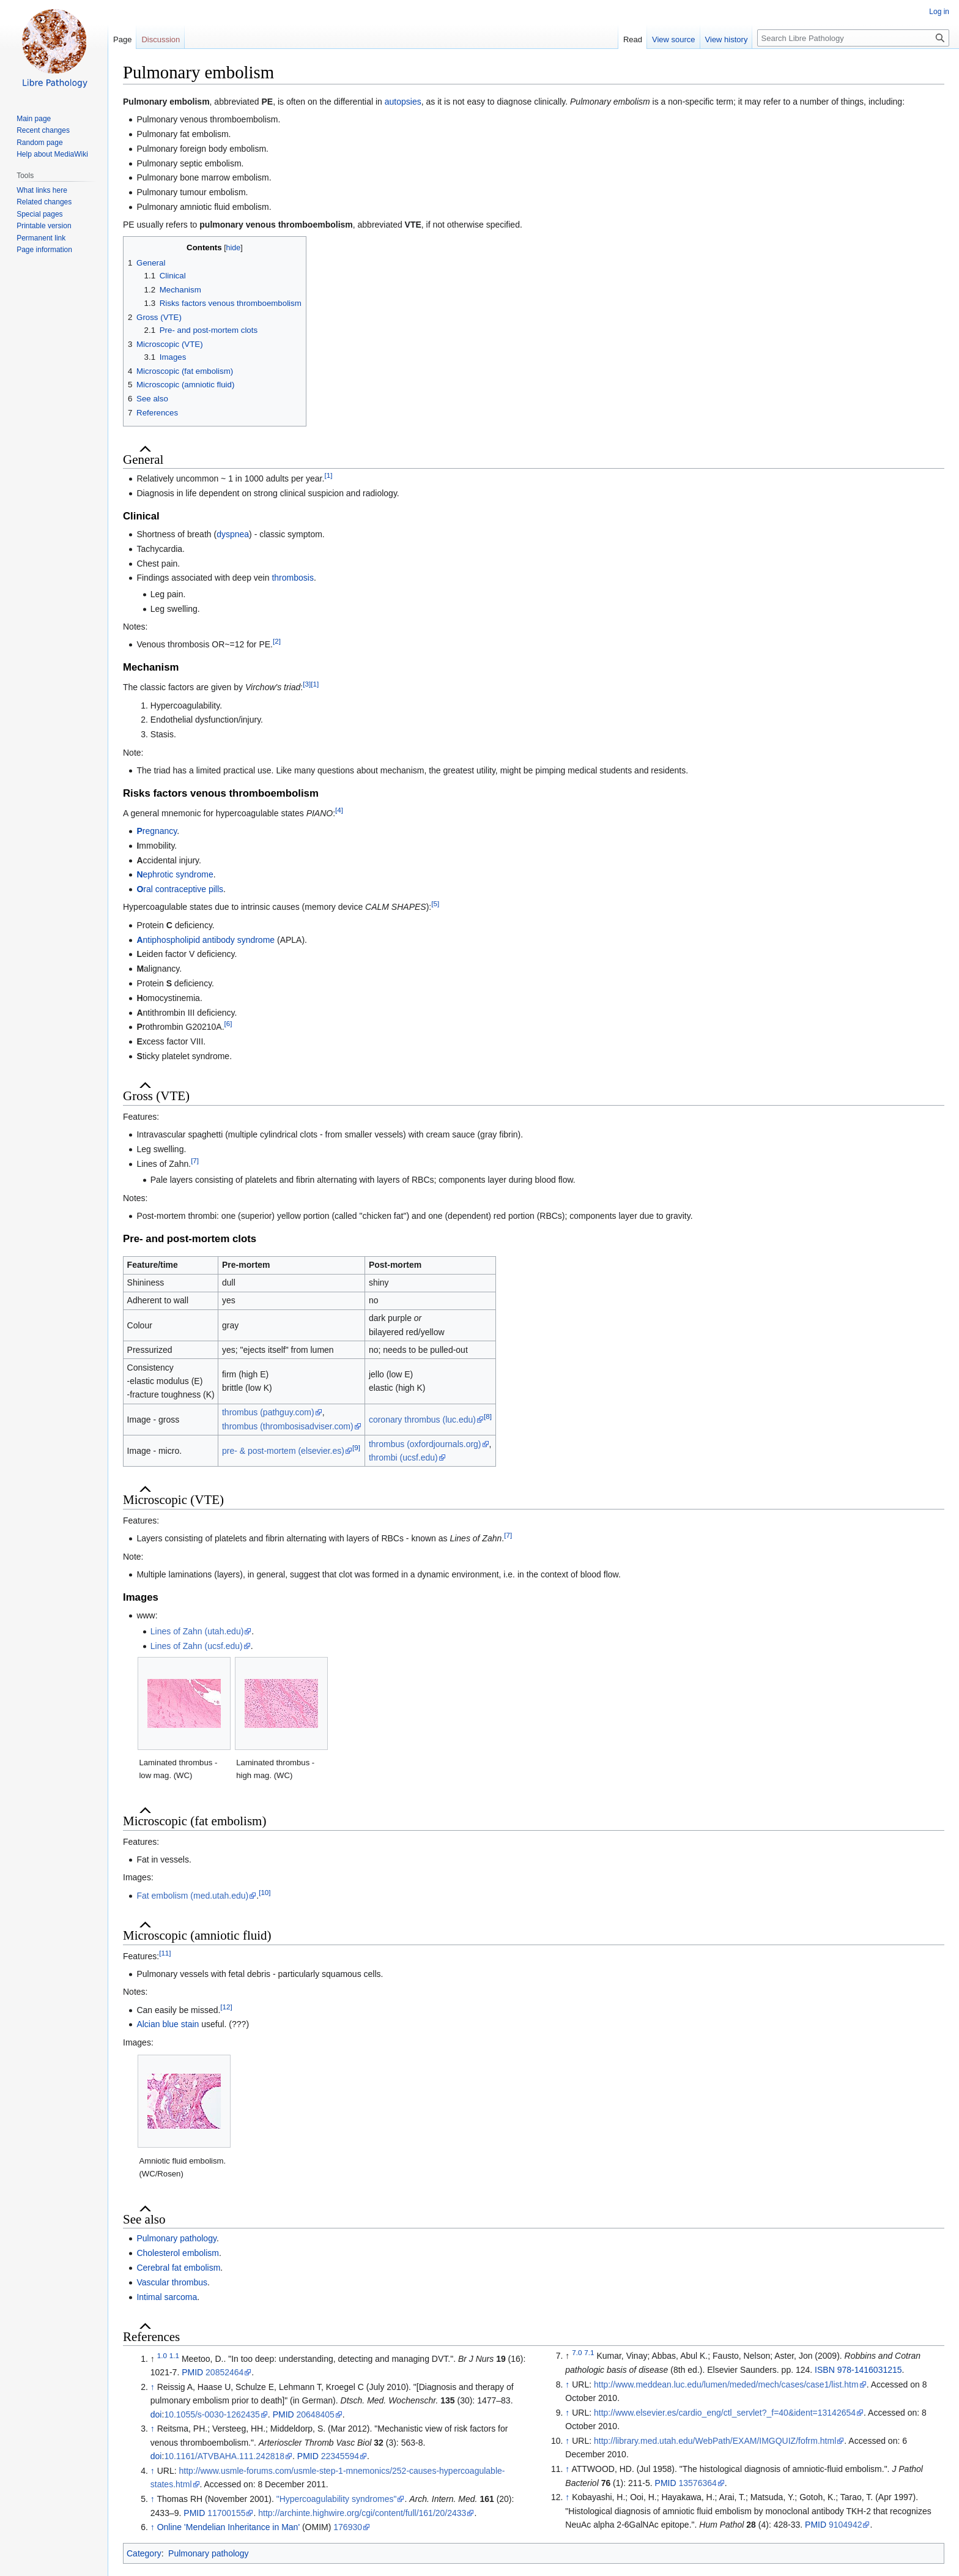  Describe the element at coordinates (673, 39) in the screenshot. I see `View source` at that location.